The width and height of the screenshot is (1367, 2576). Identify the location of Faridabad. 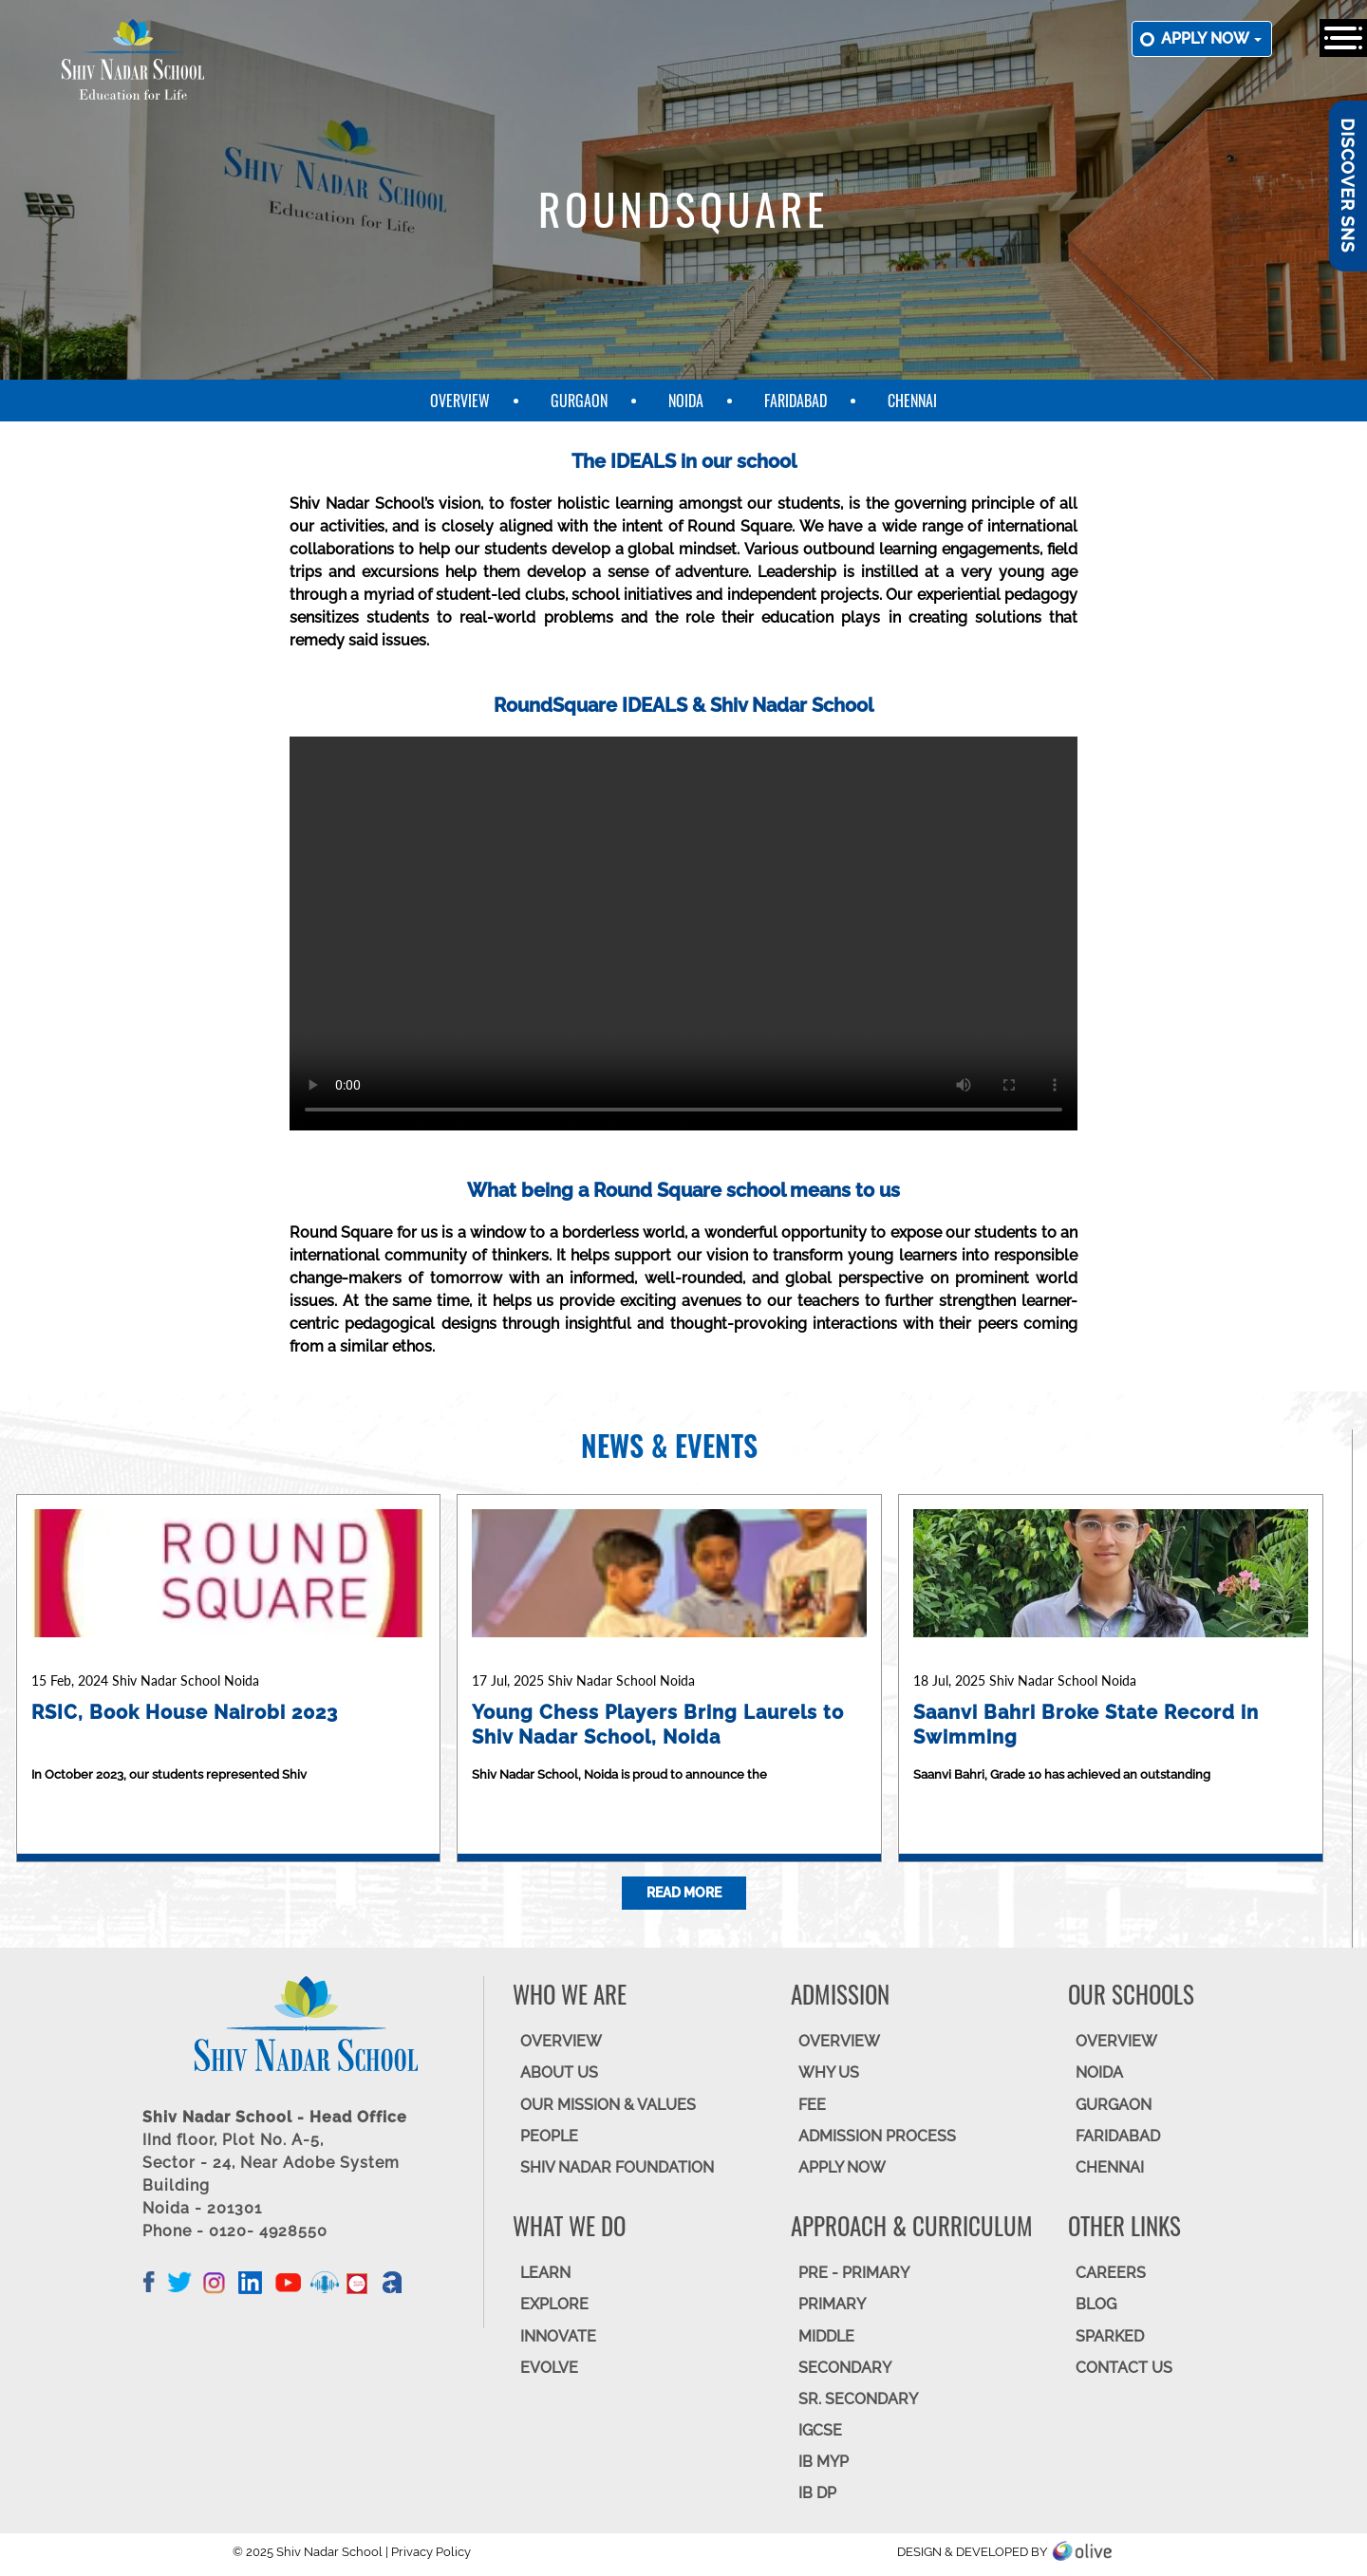
(795, 400).